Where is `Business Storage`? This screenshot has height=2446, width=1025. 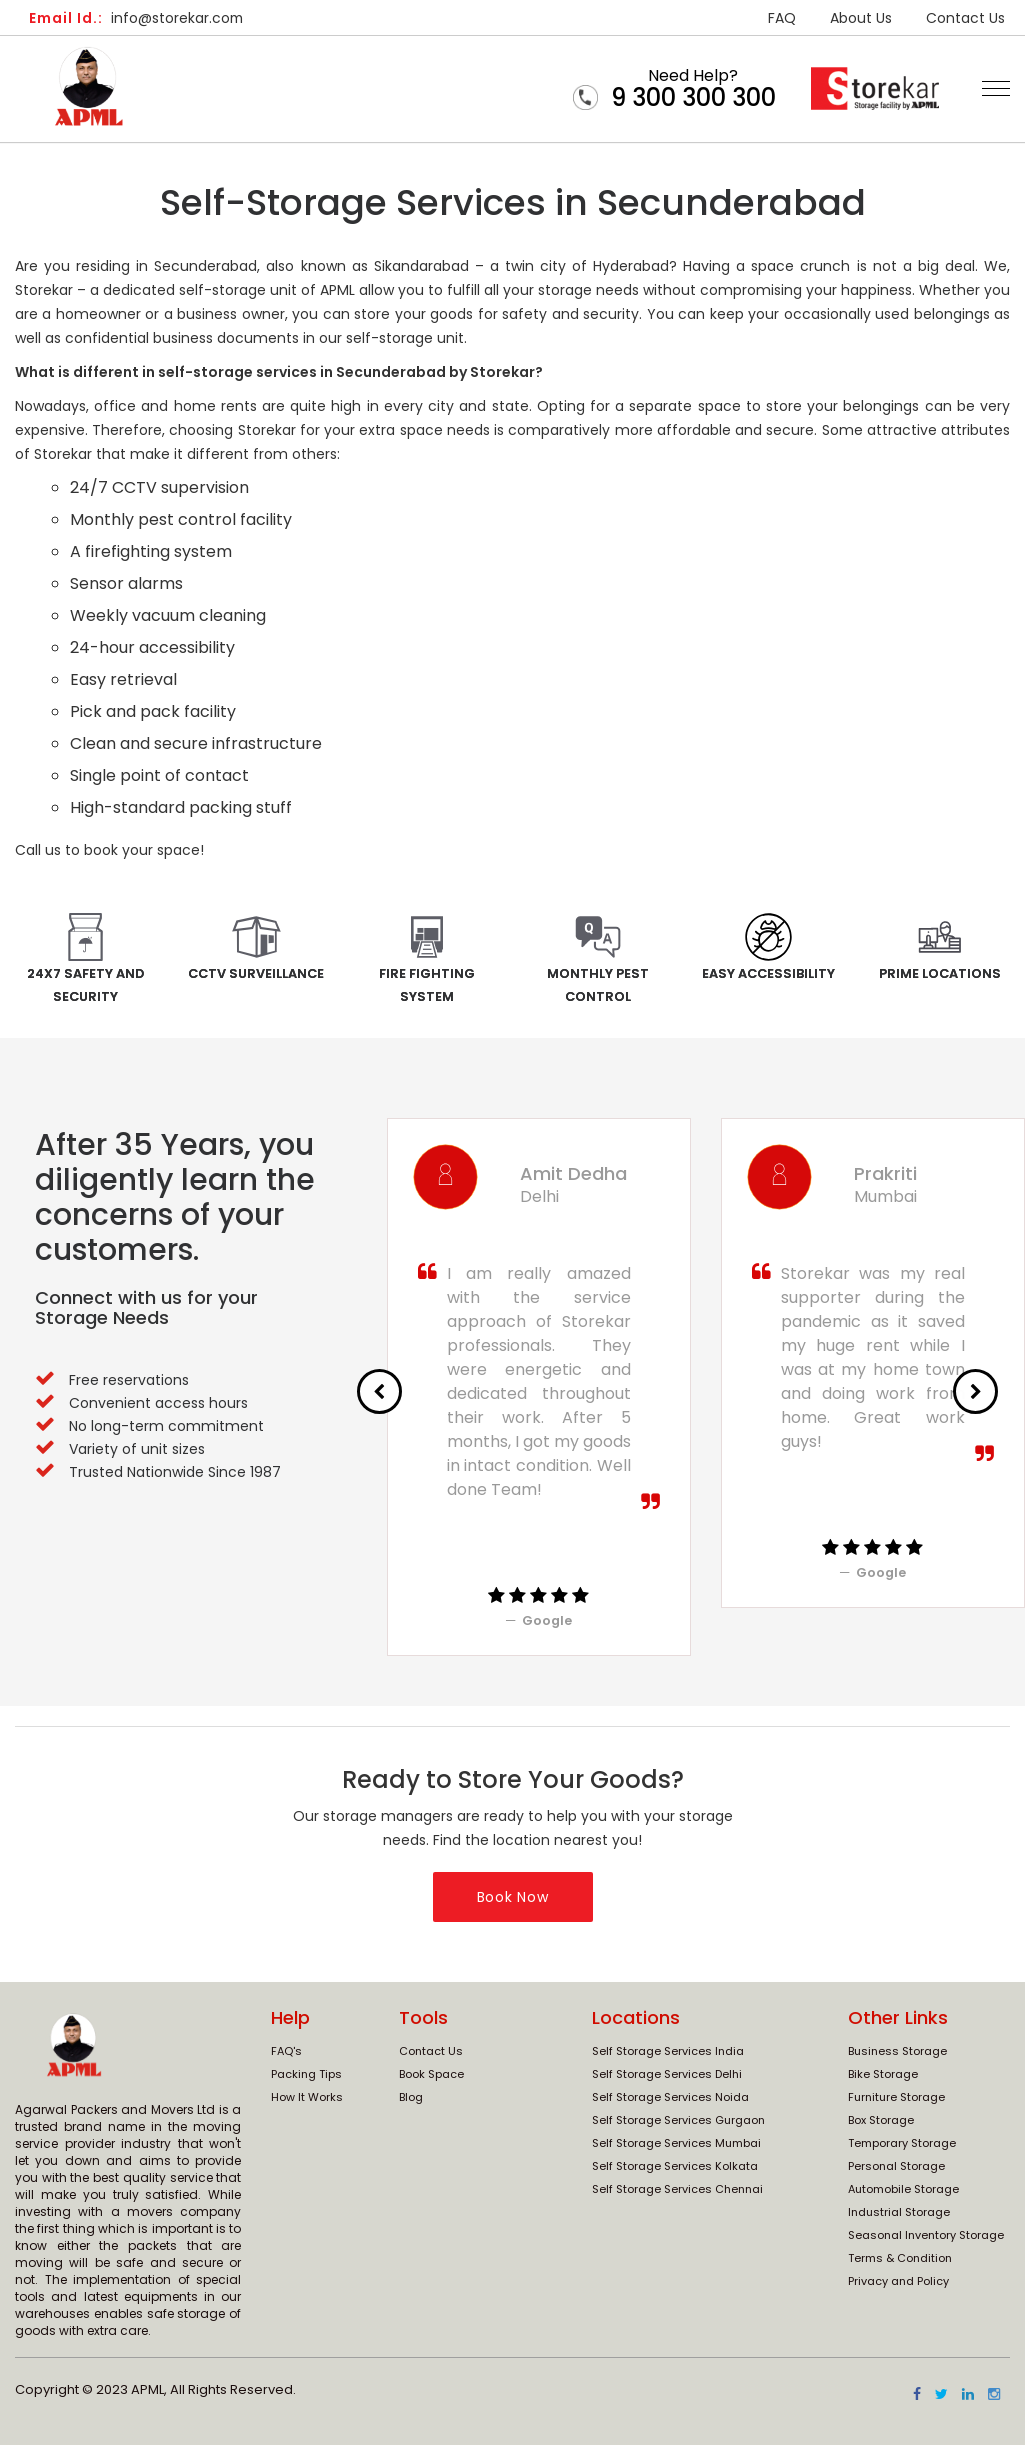
Business Storage is located at coordinates (897, 2052).